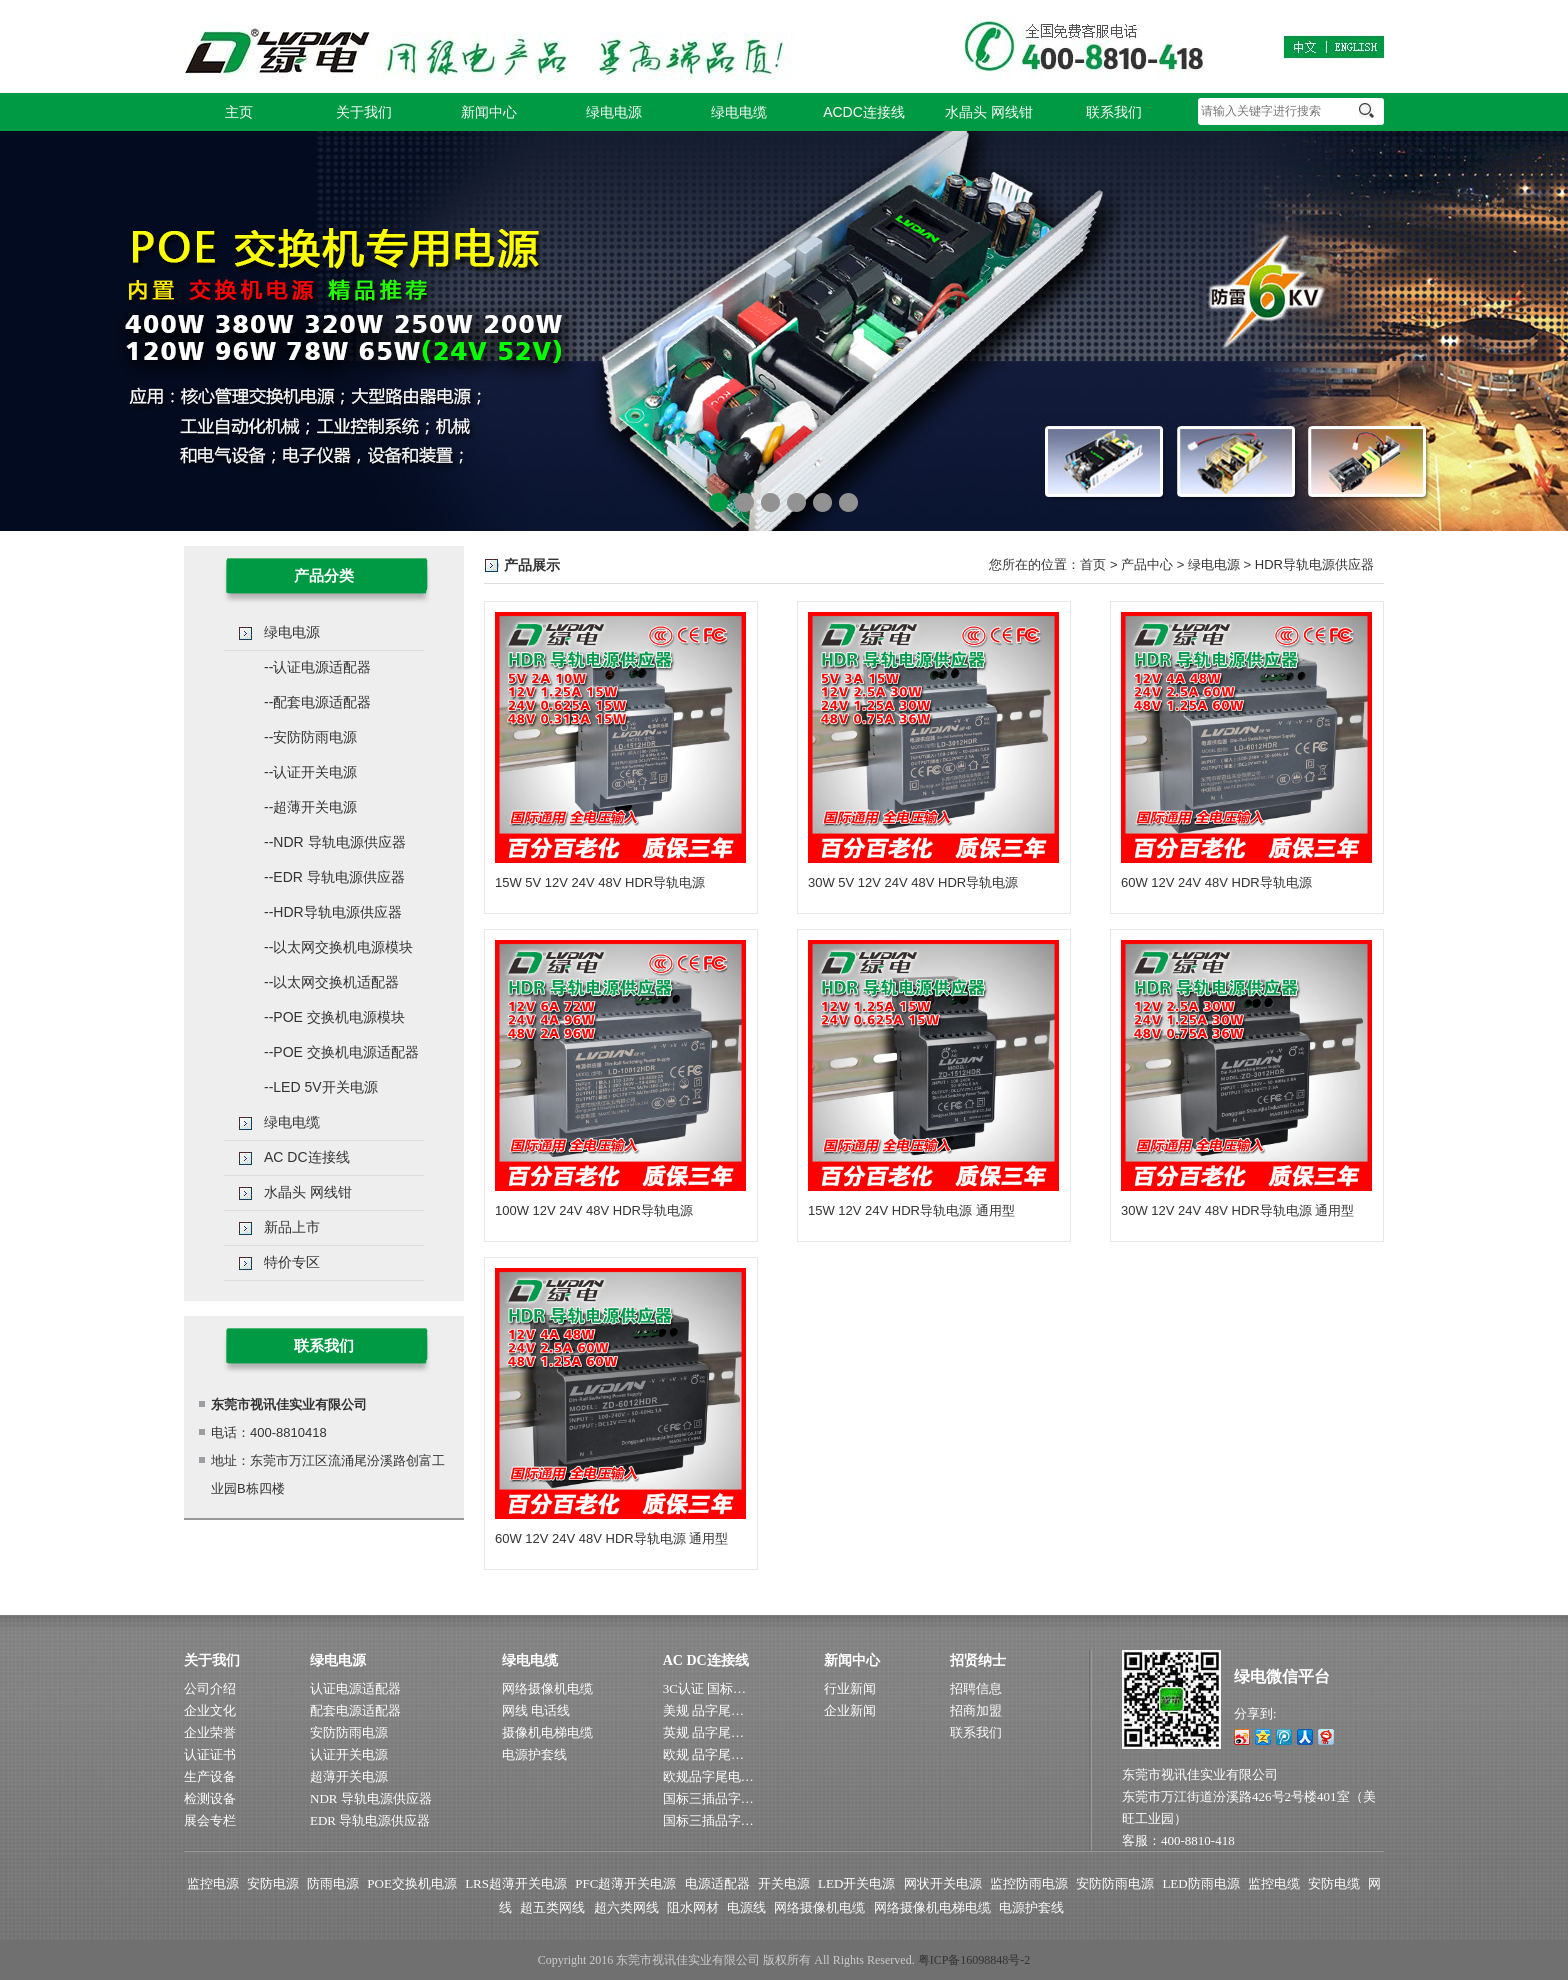  Describe the element at coordinates (1334, 1883) in the screenshot. I see `安防电缆` at that location.